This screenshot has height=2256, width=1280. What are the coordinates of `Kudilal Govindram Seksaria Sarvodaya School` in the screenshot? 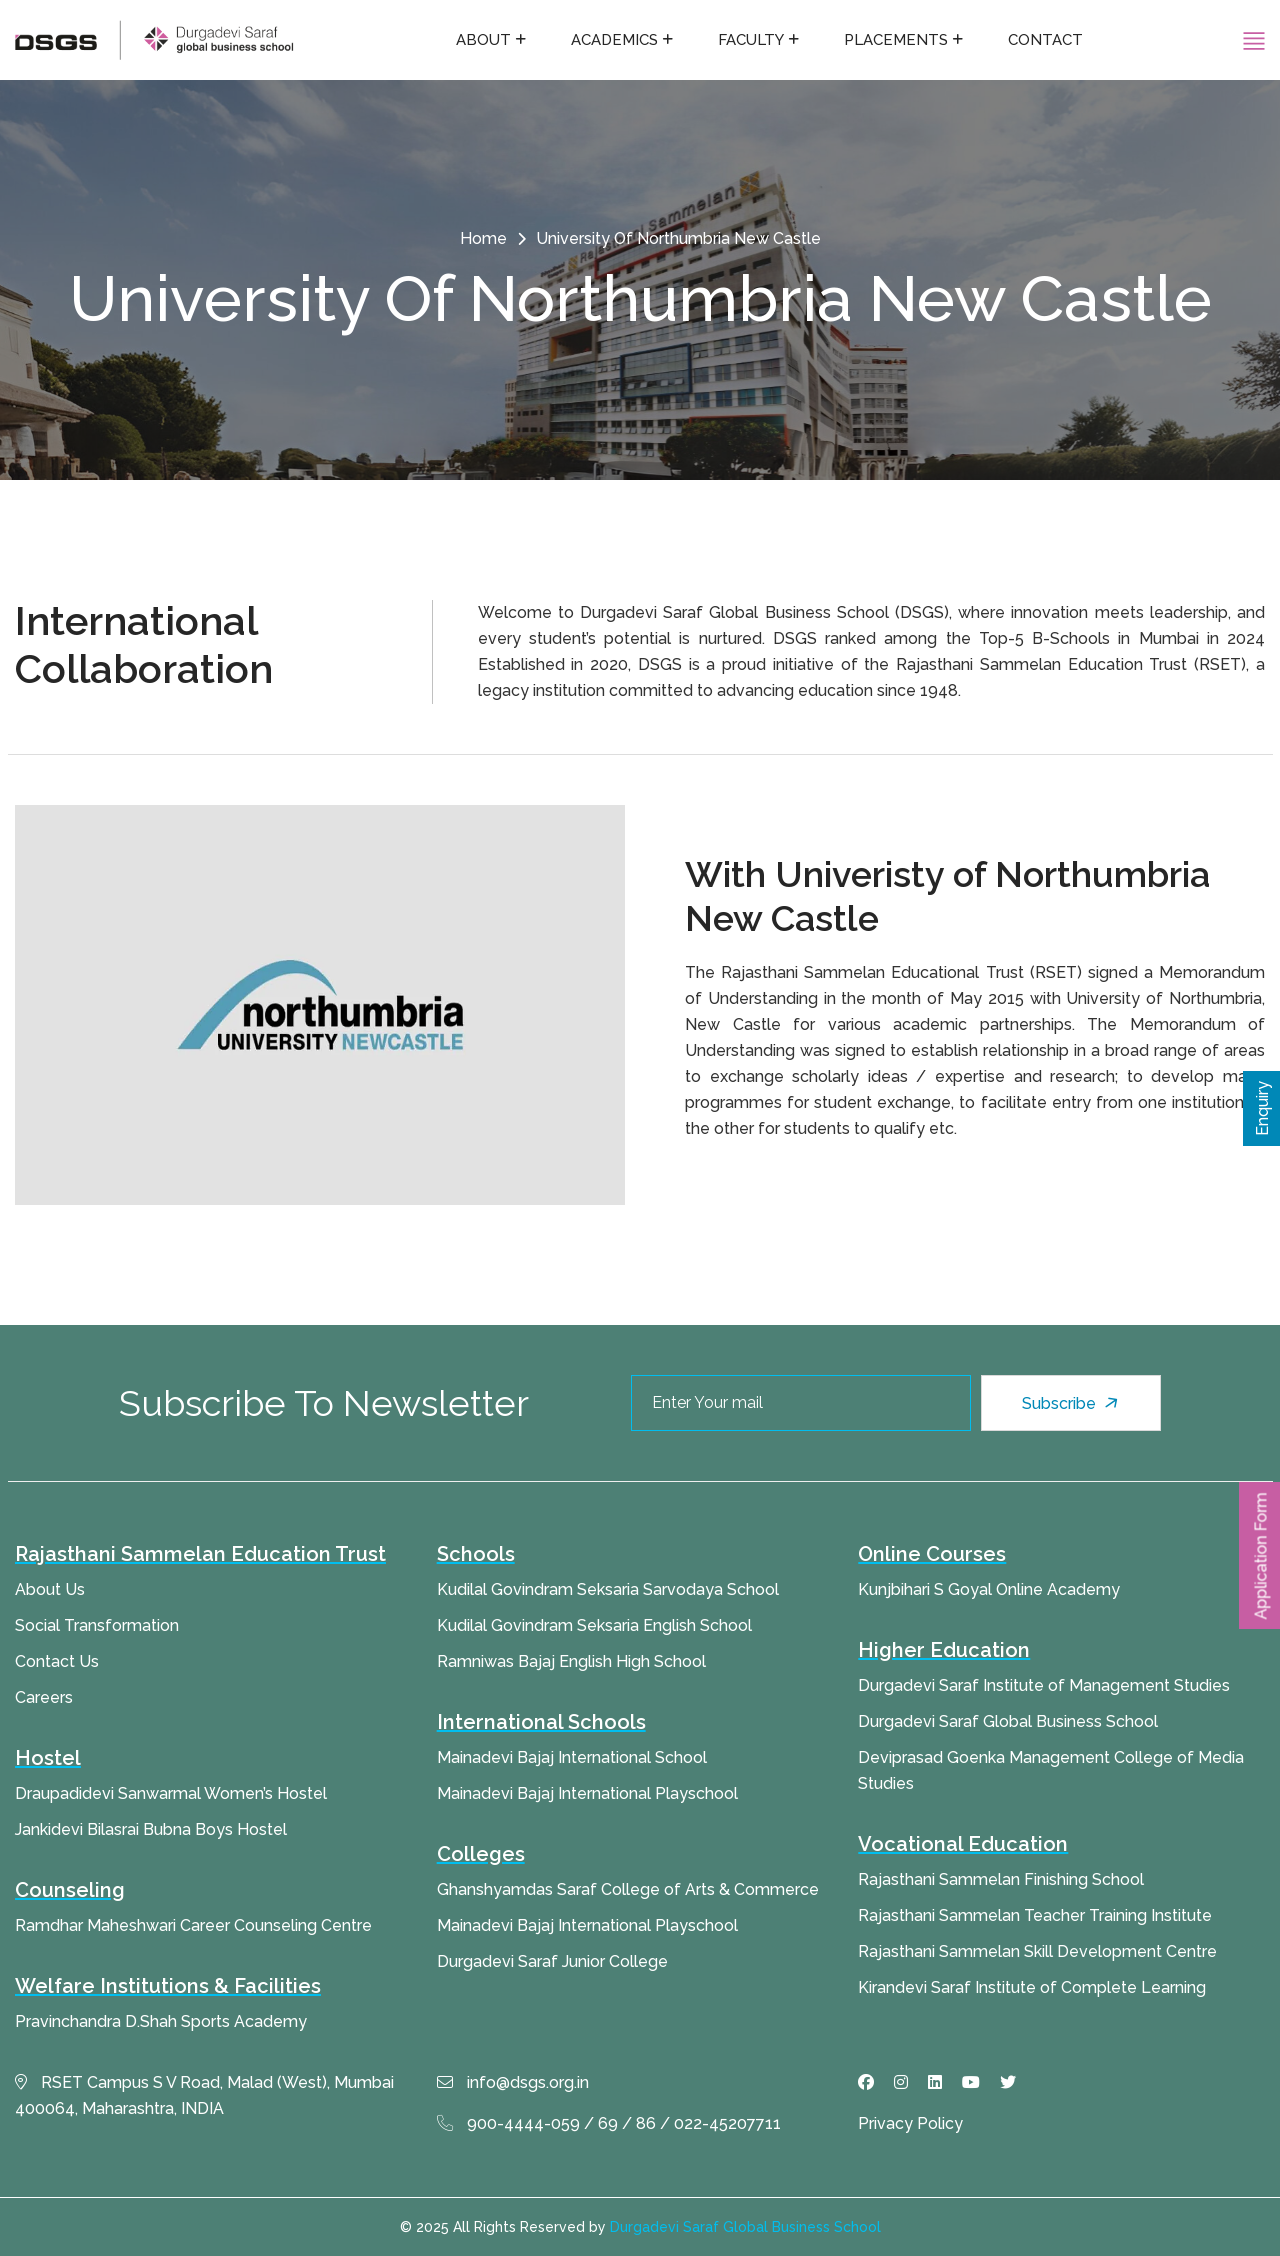 It's located at (608, 1589).